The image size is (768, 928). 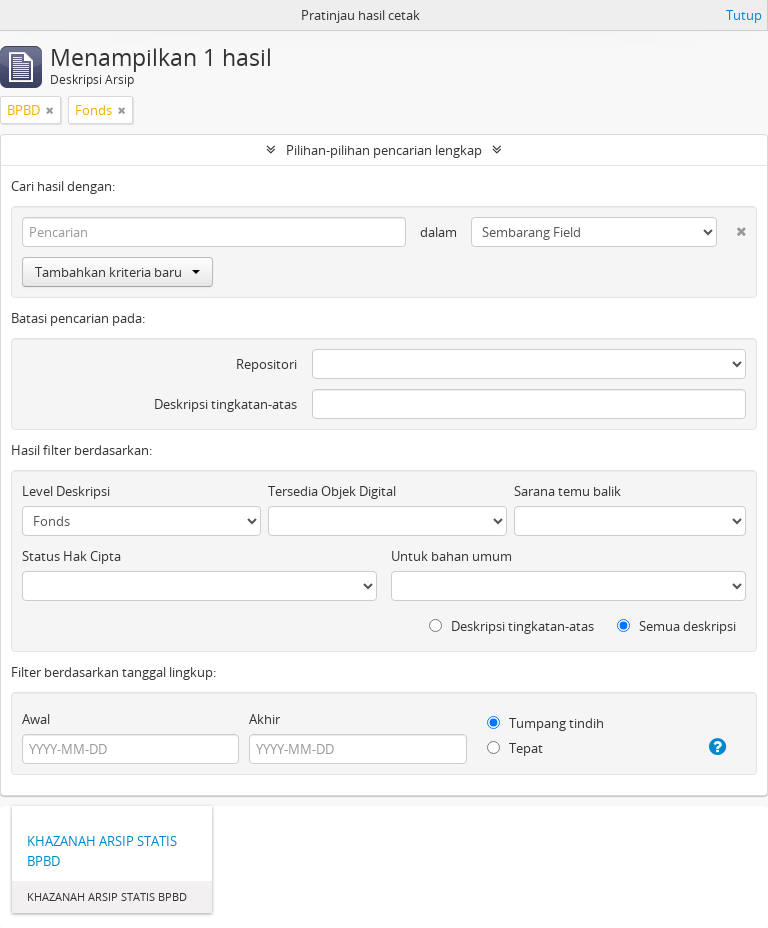 What do you see at coordinates (66, 491) in the screenshot?
I see `Level Deskripsi` at bounding box center [66, 491].